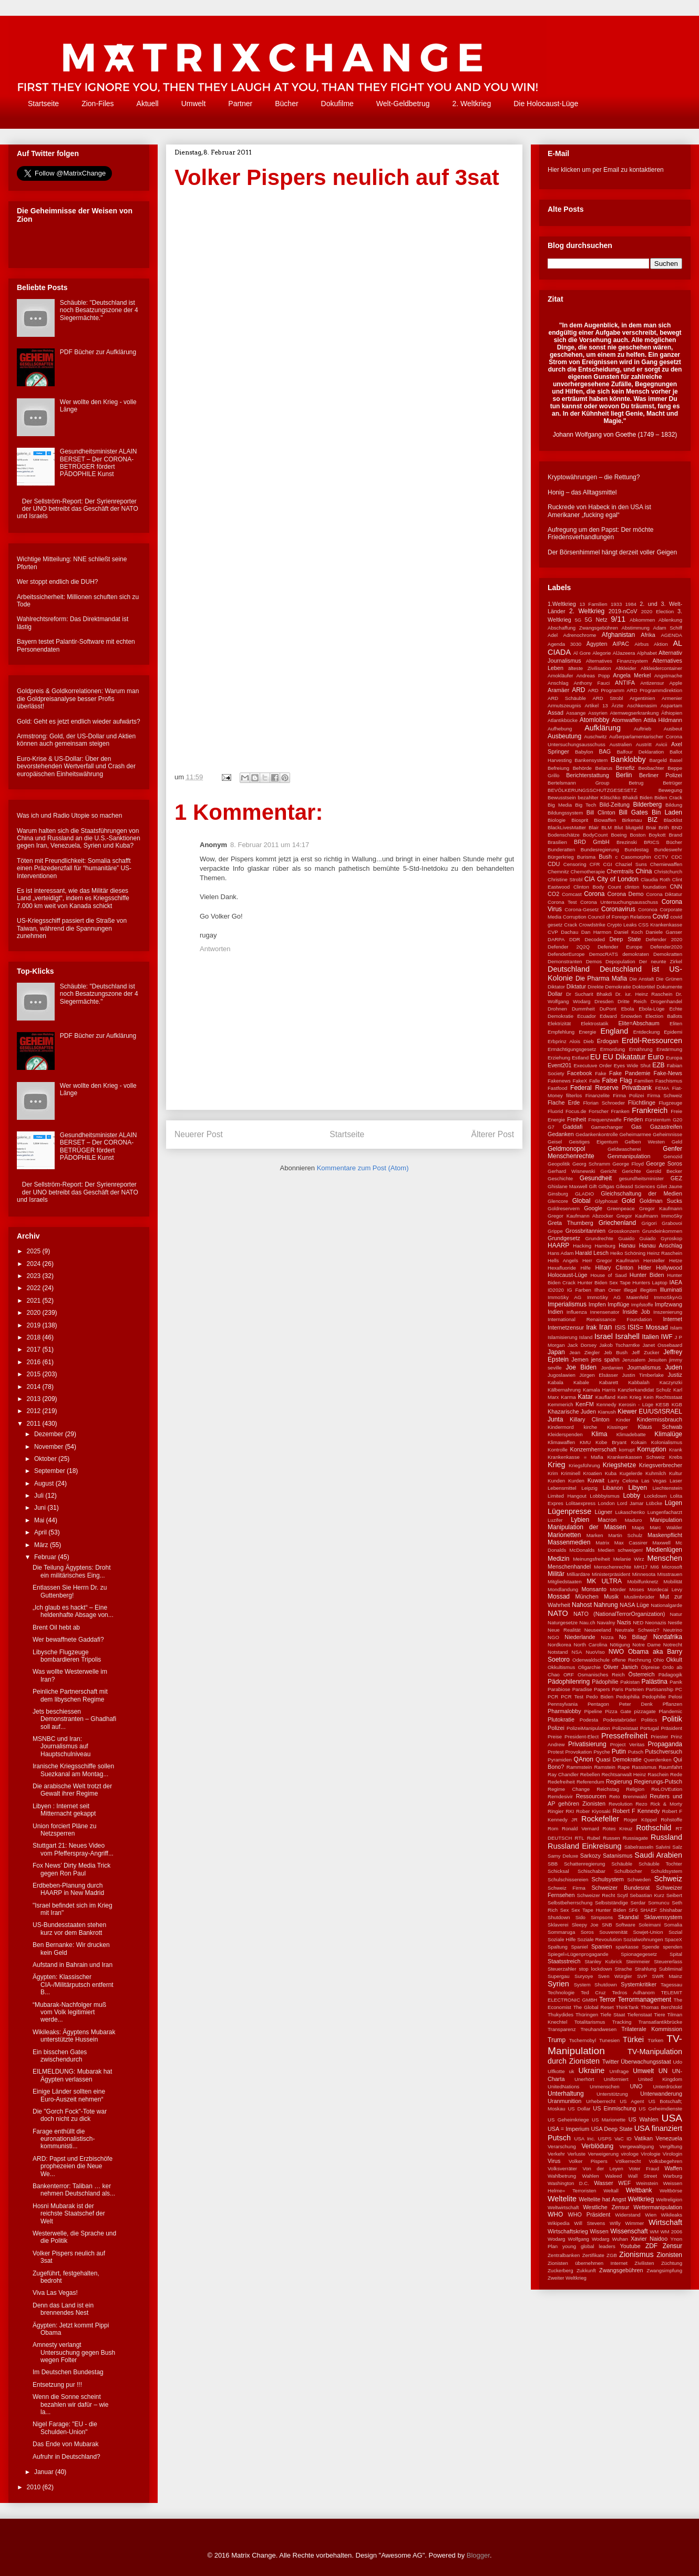  Describe the element at coordinates (551, 1127) in the screenshot. I see `G7` at that location.